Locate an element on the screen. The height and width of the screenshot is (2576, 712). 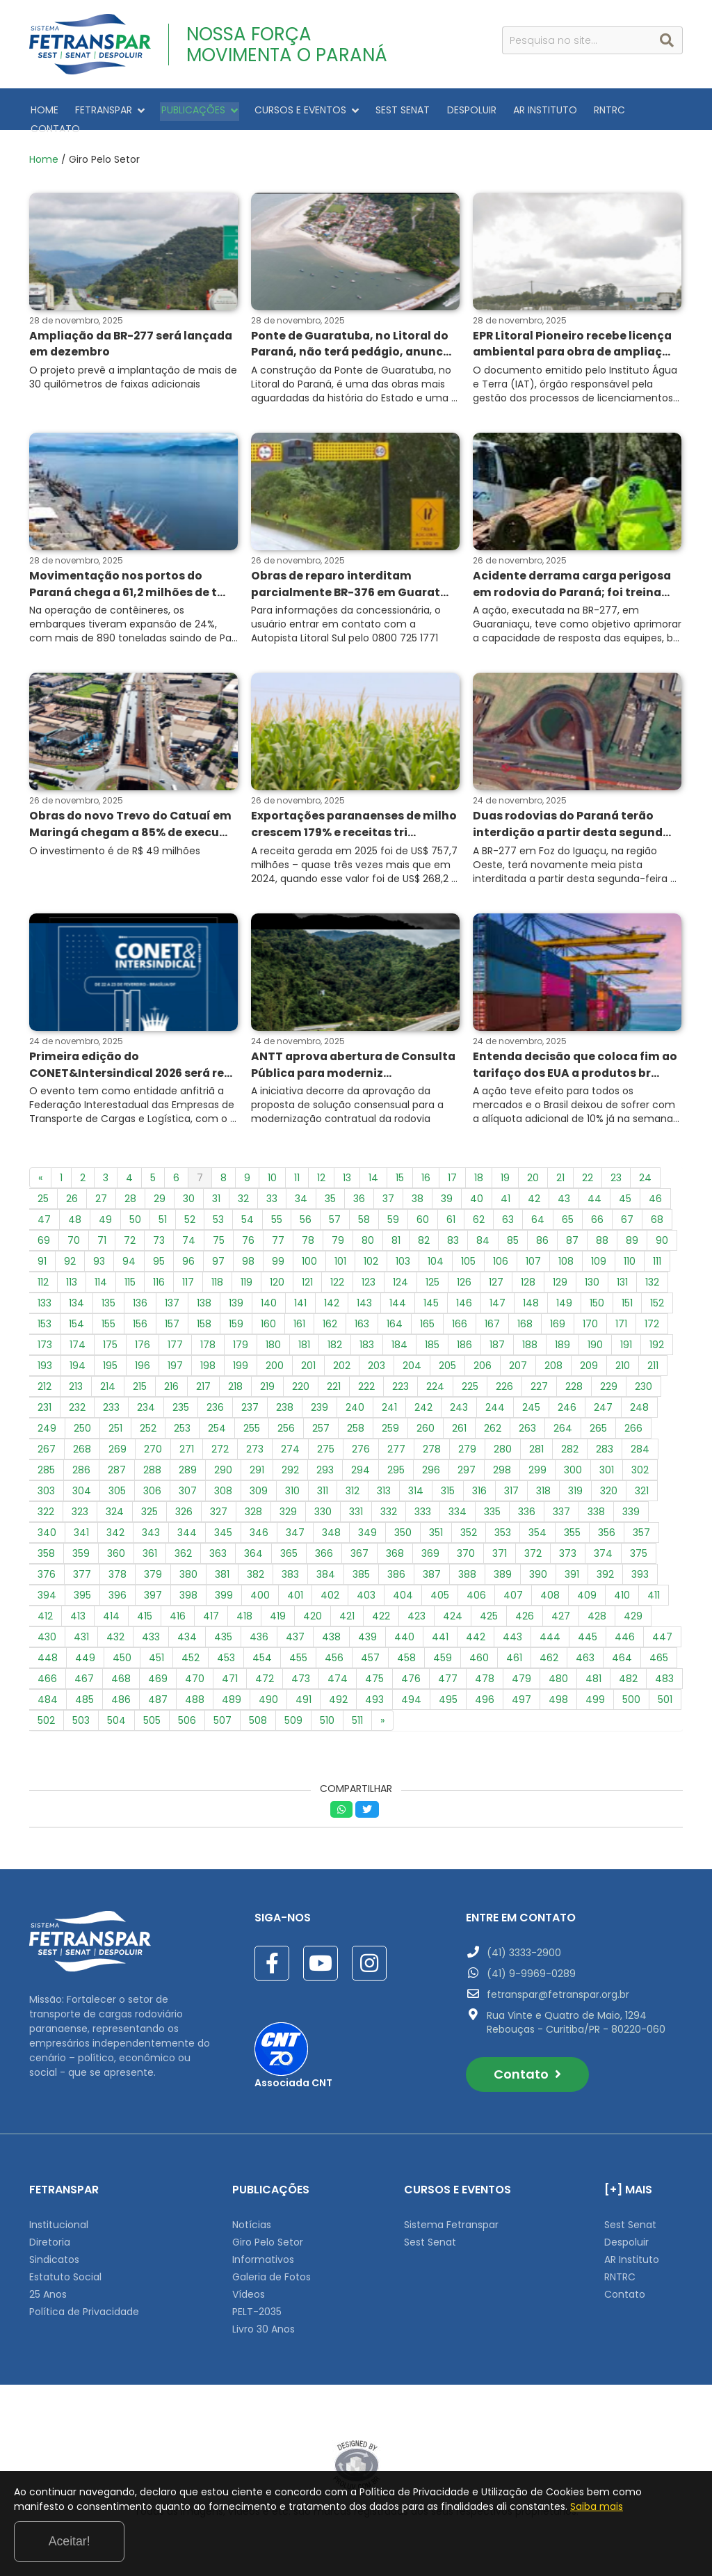
78 is located at coordinates (308, 1235).